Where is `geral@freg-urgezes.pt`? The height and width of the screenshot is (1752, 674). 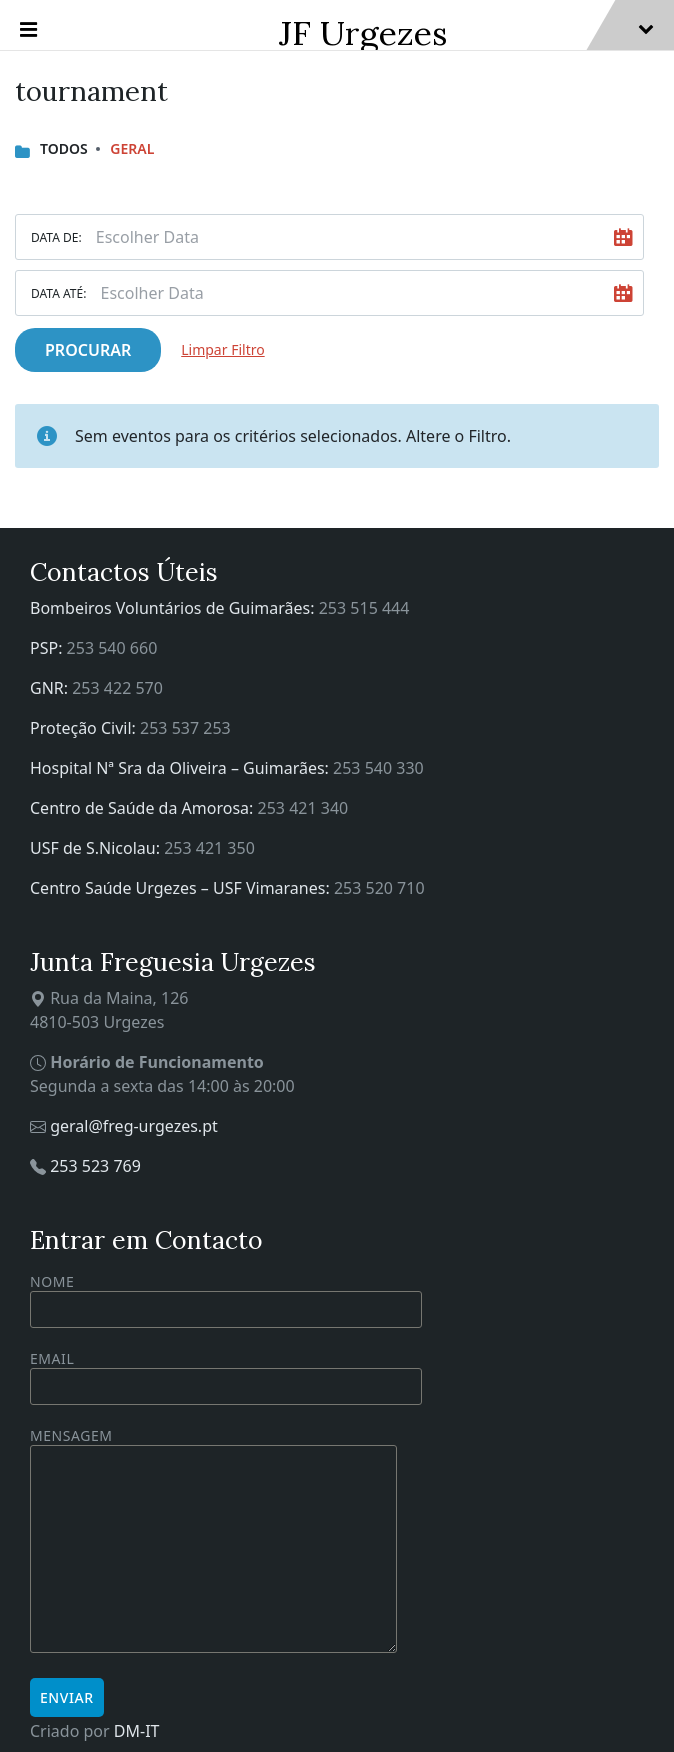
geral@freg-urgezes.pt is located at coordinates (134, 1126).